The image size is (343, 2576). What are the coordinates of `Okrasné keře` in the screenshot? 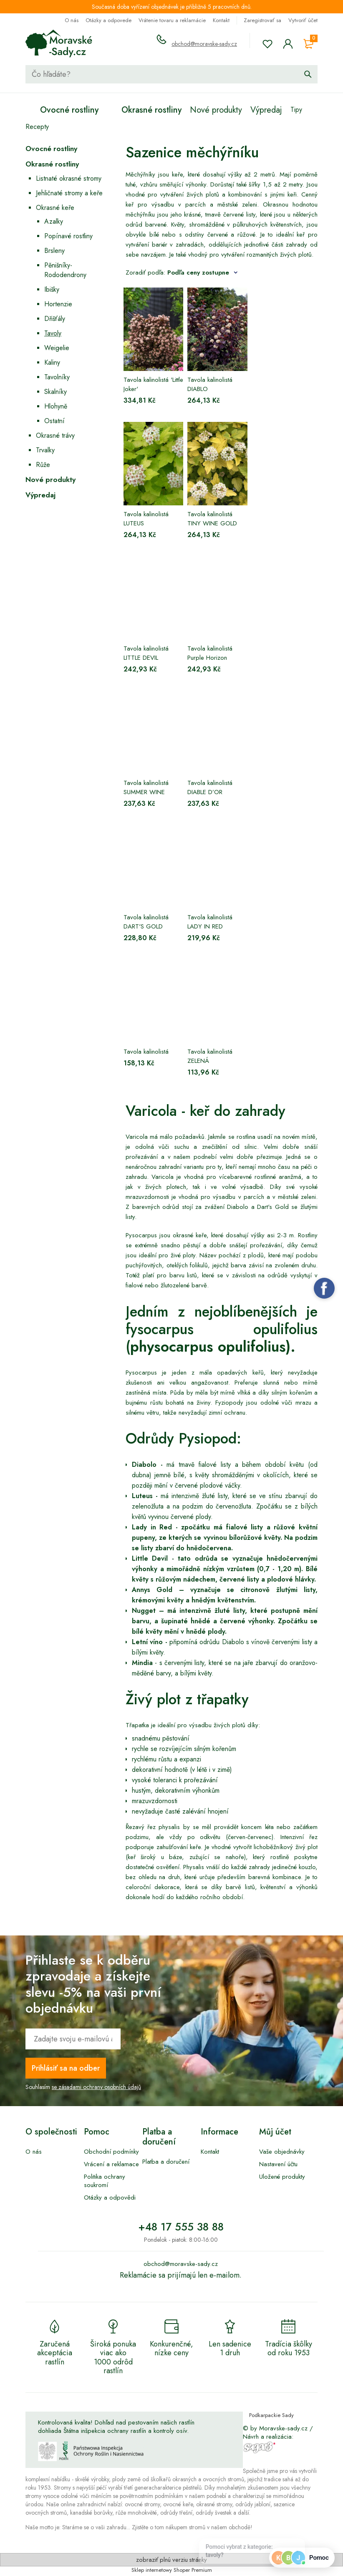 It's located at (55, 207).